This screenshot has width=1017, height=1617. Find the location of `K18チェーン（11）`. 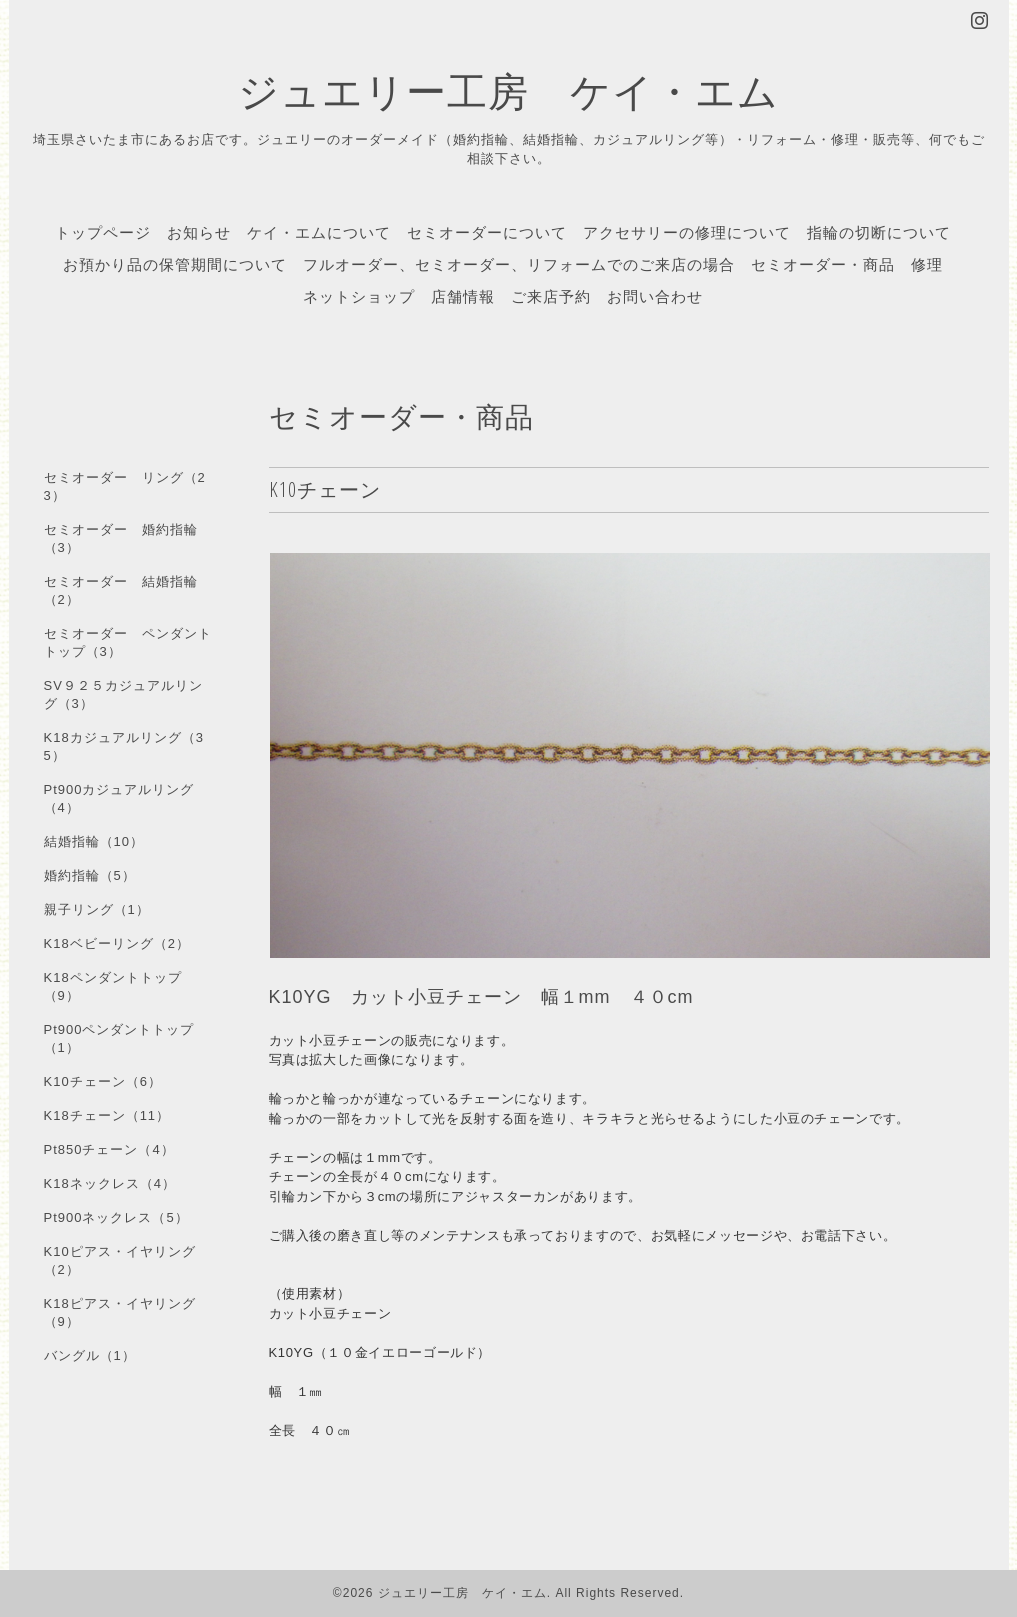

K18チェーン（11） is located at coordinates (107, 1115).